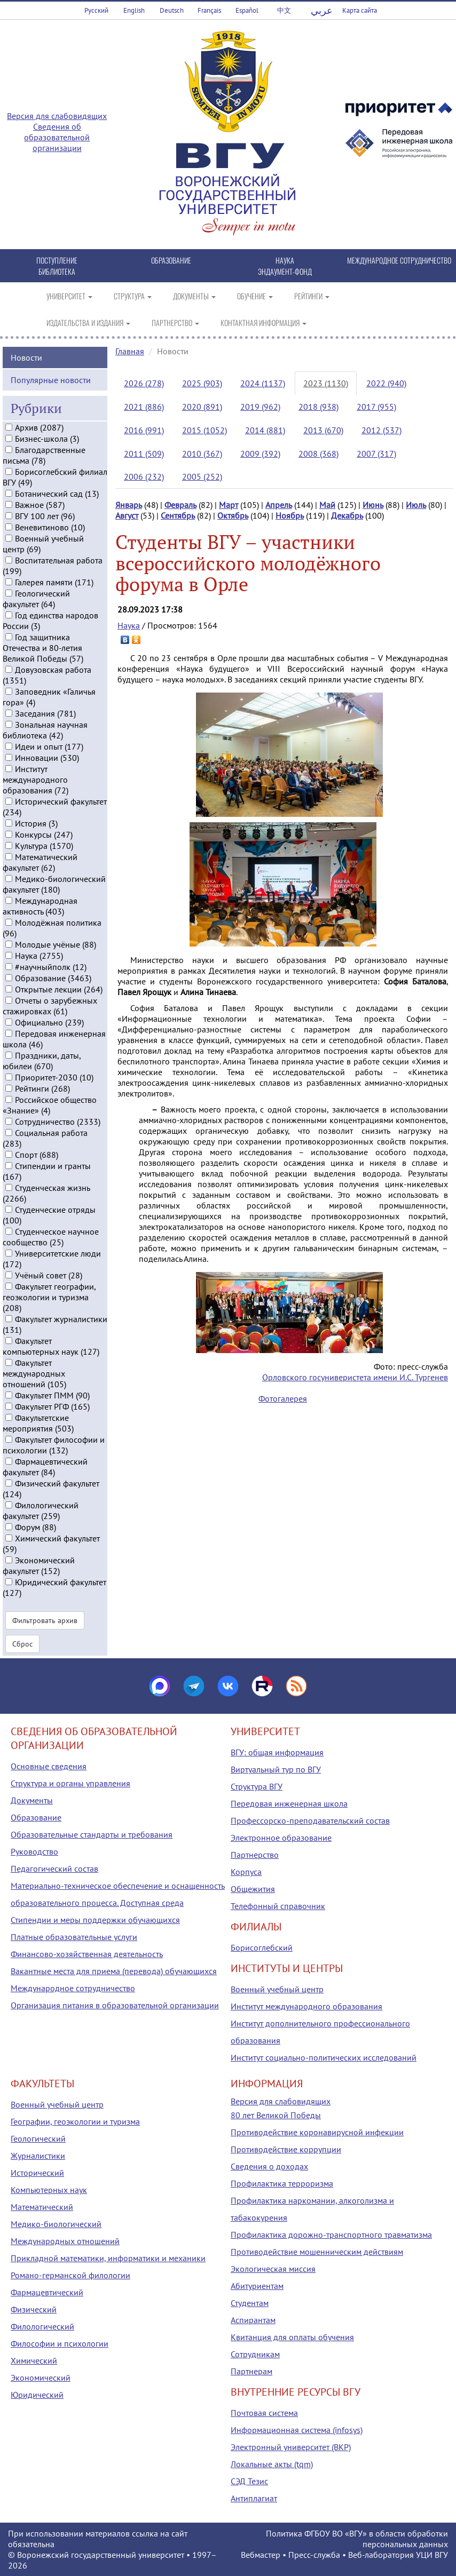 This screenshot has width=456, height=2576. Describe the element at coordinates (232, 515) in the screenshot. I see `Октябрь` at that location.